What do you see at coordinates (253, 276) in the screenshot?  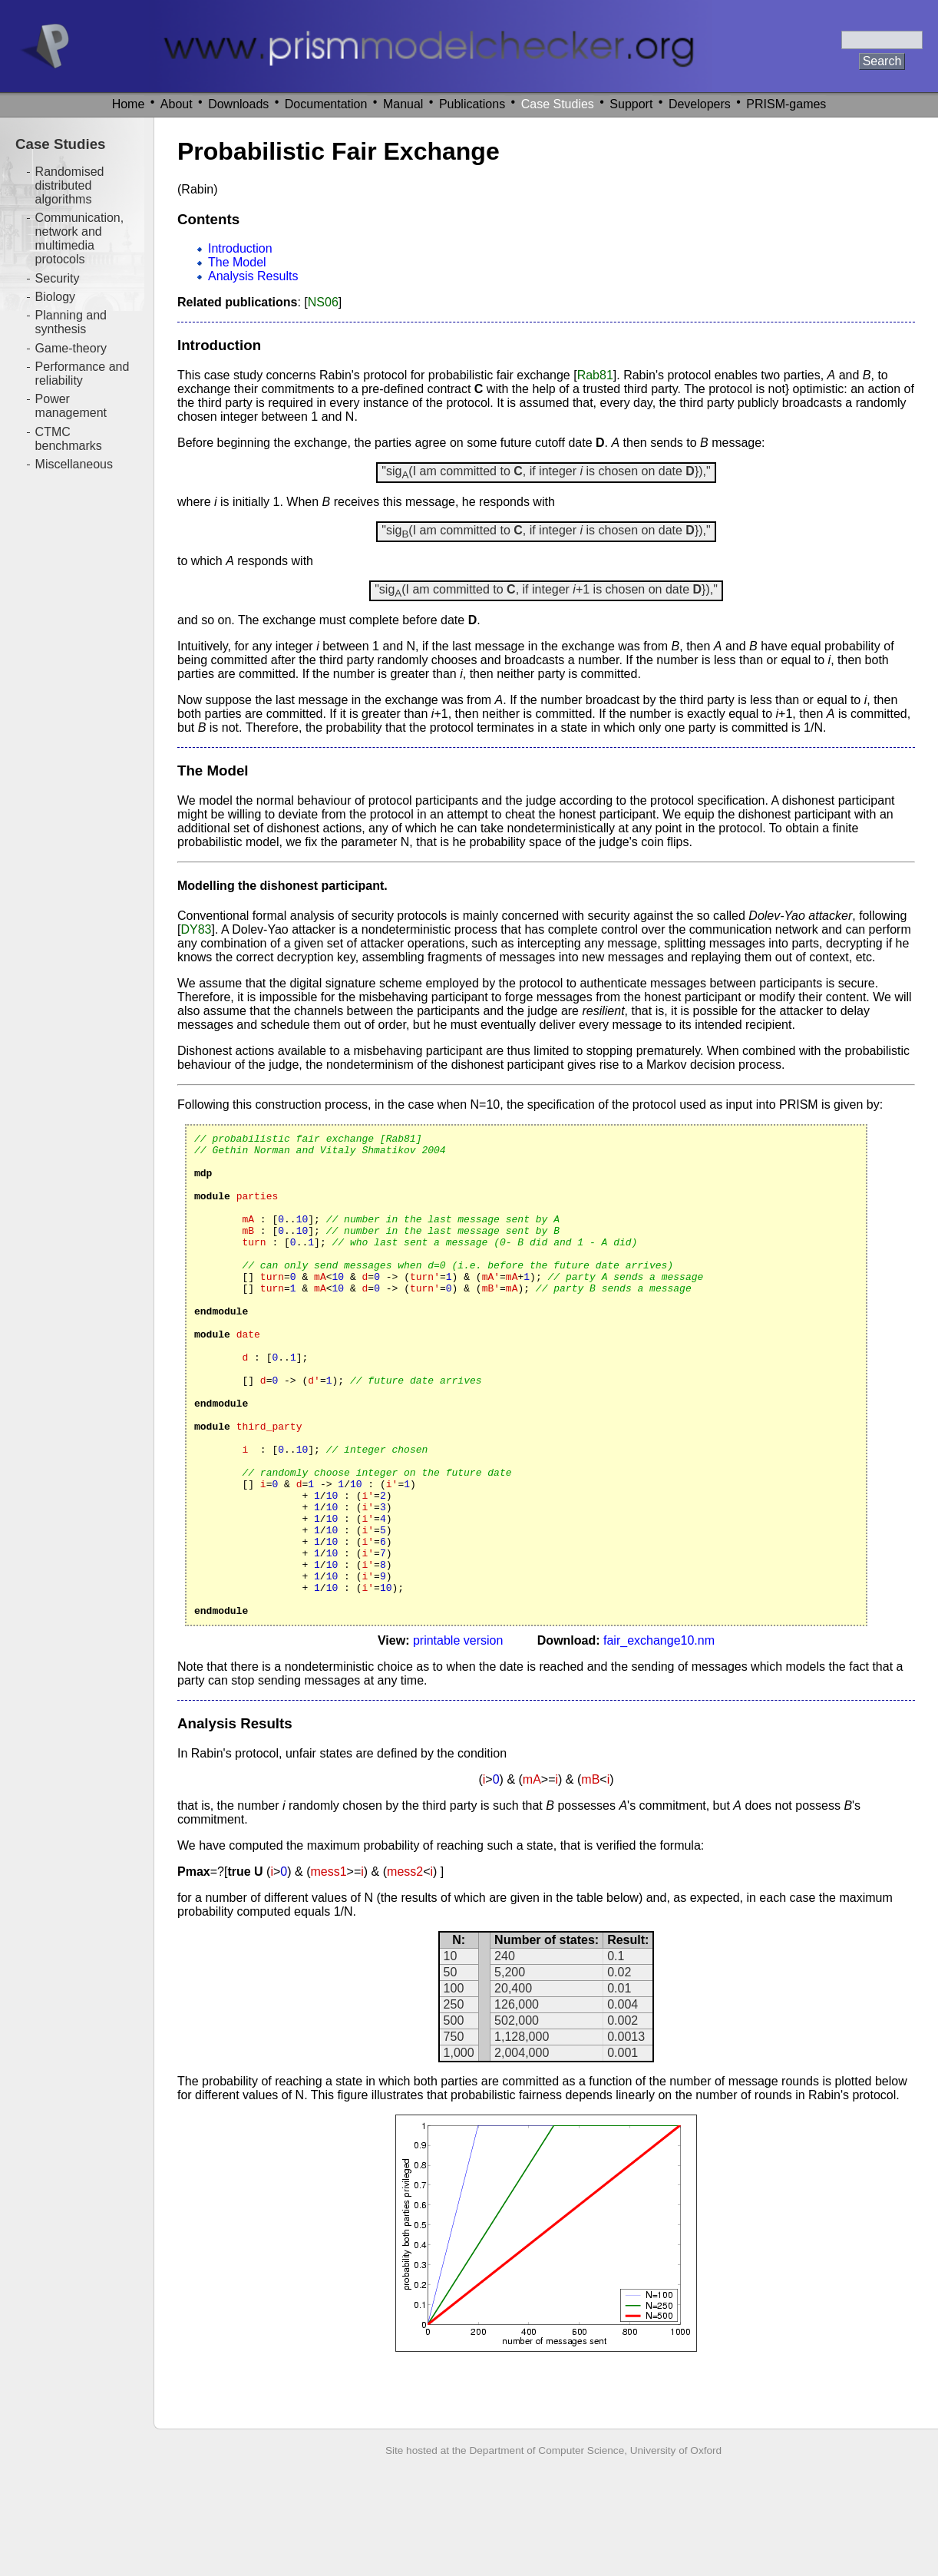 I see `Analysis Results` at bounding box center [253, 276].